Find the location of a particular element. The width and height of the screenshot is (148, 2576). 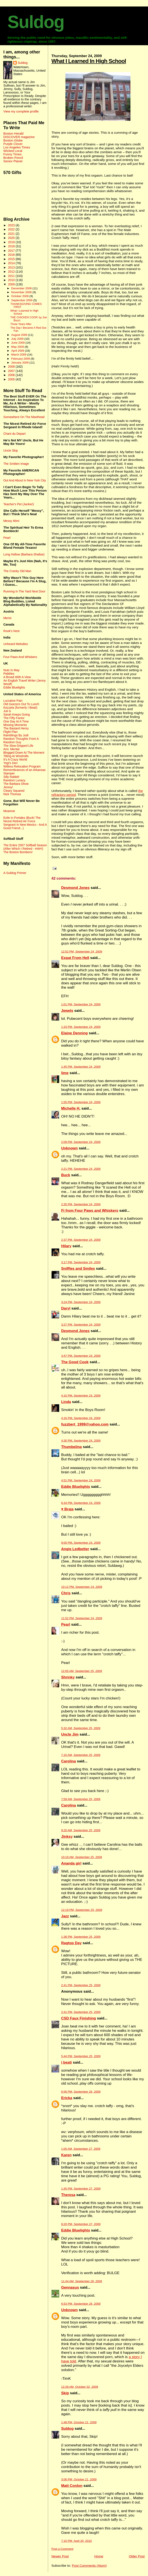

4:51 PM, September 24, 2009 is located at coordinates (81, 1480).